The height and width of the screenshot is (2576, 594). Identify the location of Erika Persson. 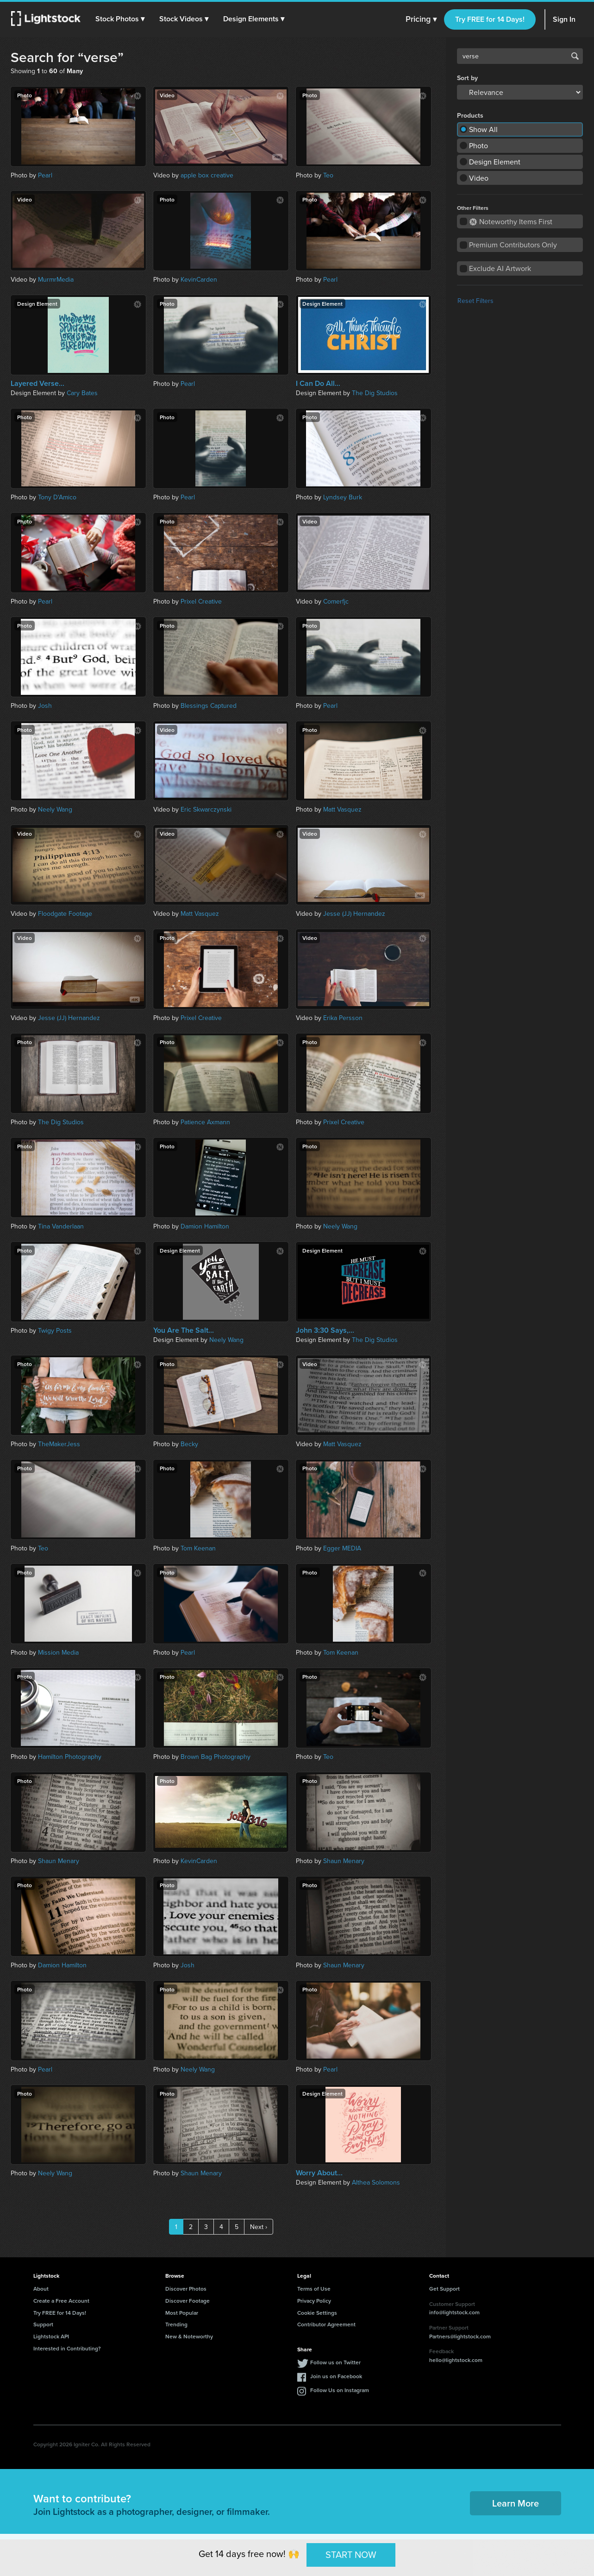
(343, 1017).